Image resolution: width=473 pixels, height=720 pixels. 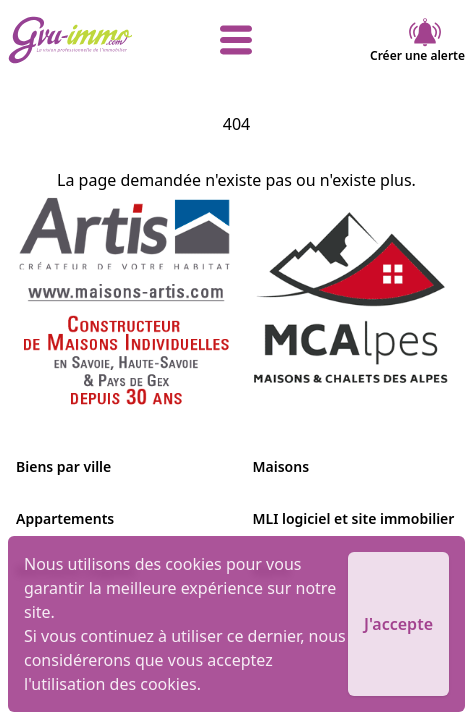 What do you see at coordinates (417, 40) in the screenshot?
I see `Créer une alerte` at bounding box center [417, 40].